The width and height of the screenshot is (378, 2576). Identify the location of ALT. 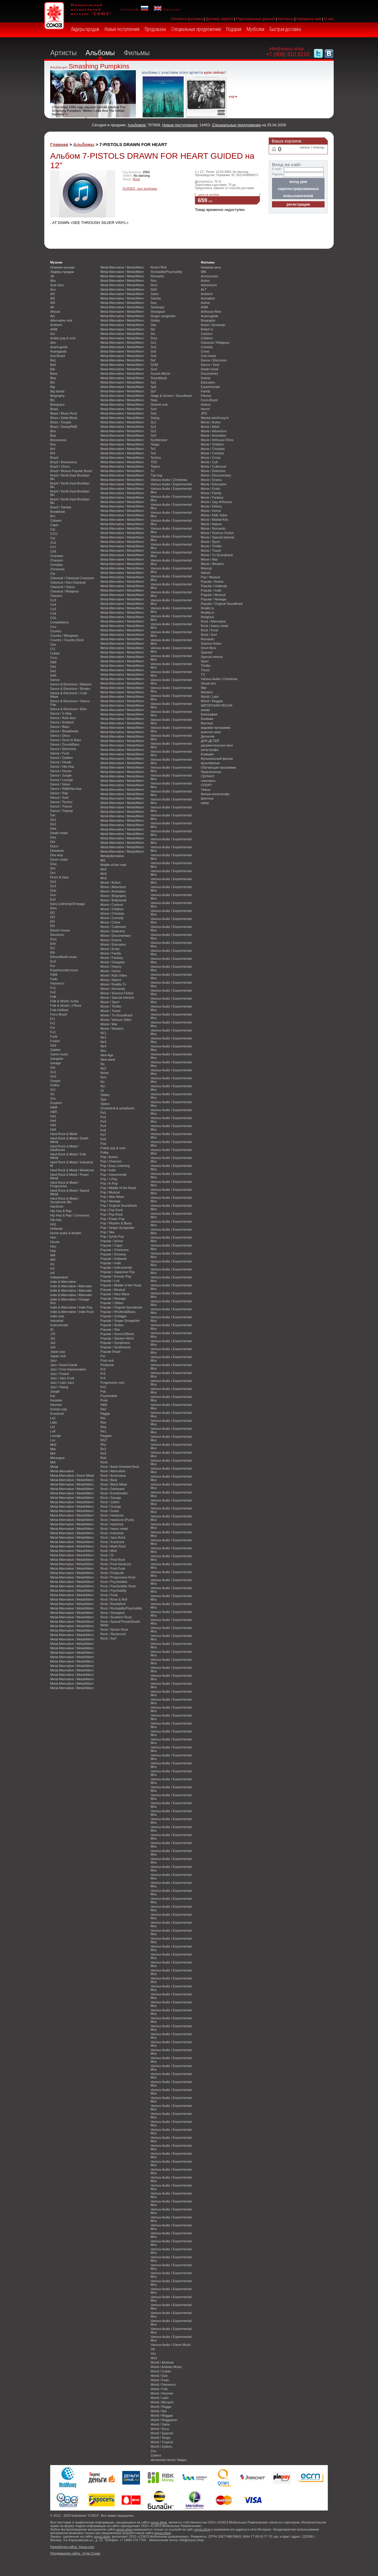
(203, 289).